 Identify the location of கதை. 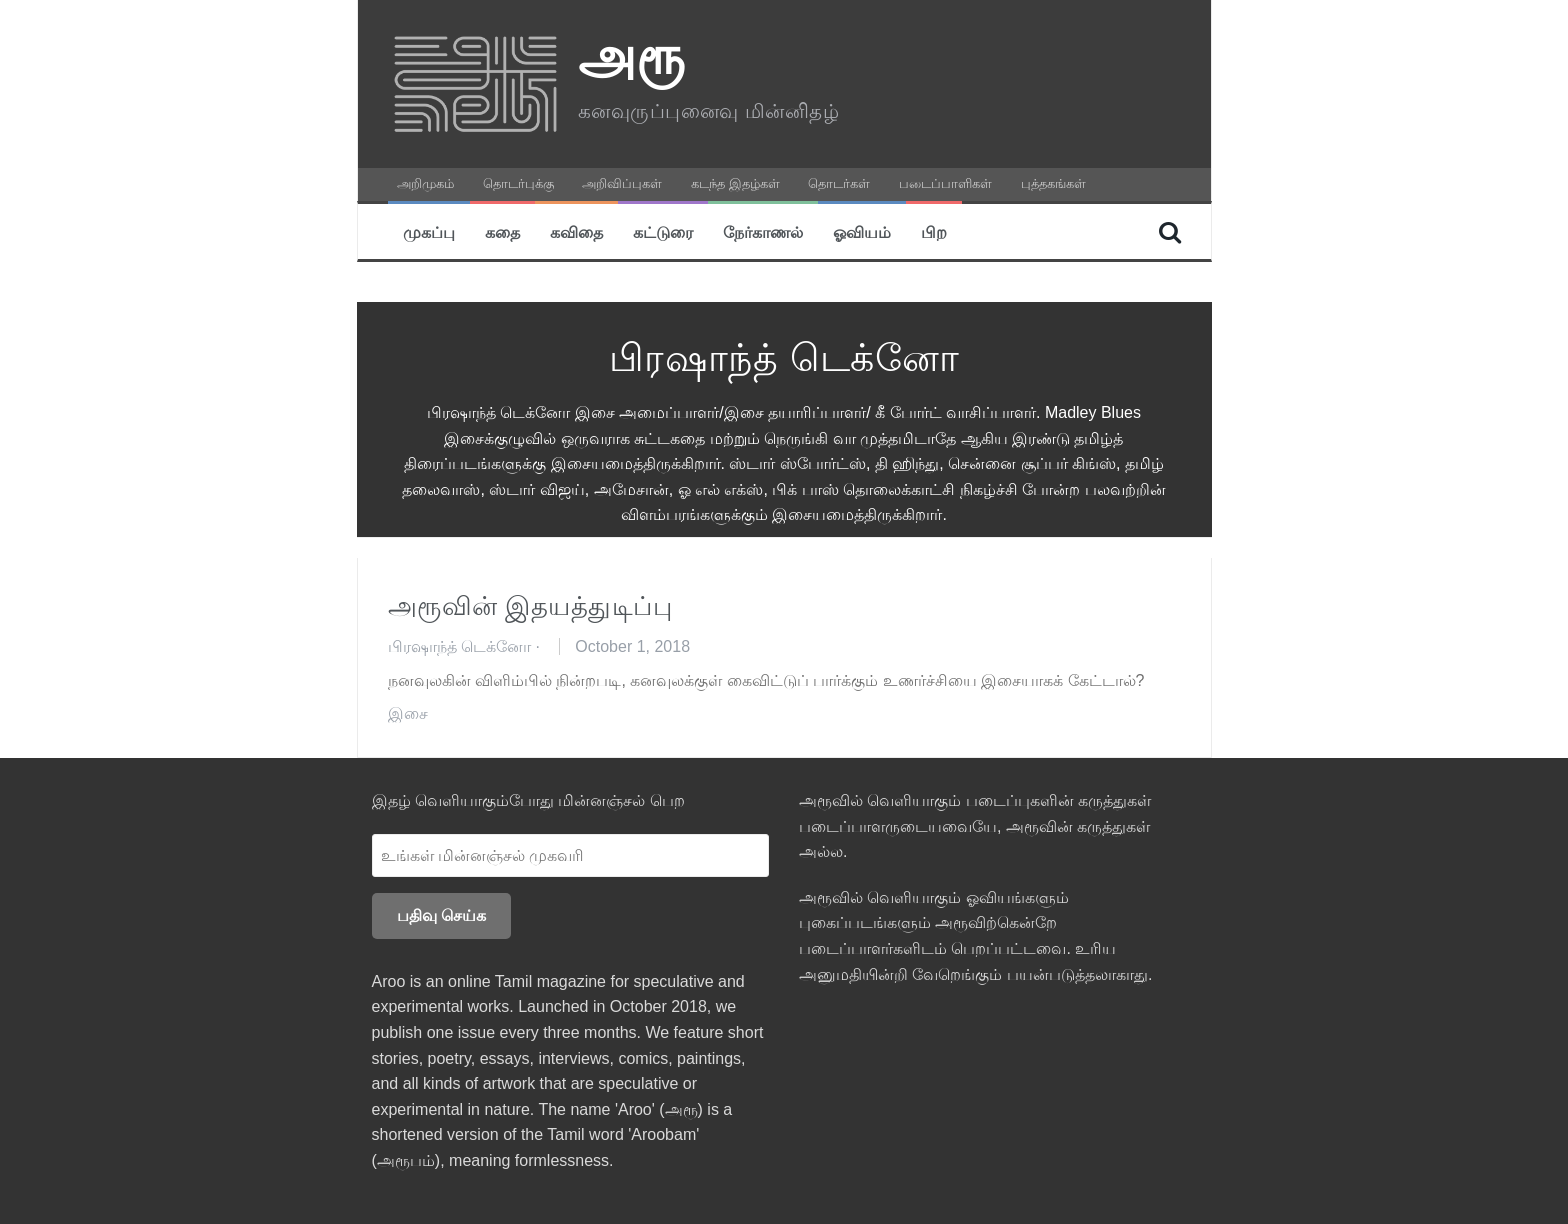
(502, 231).